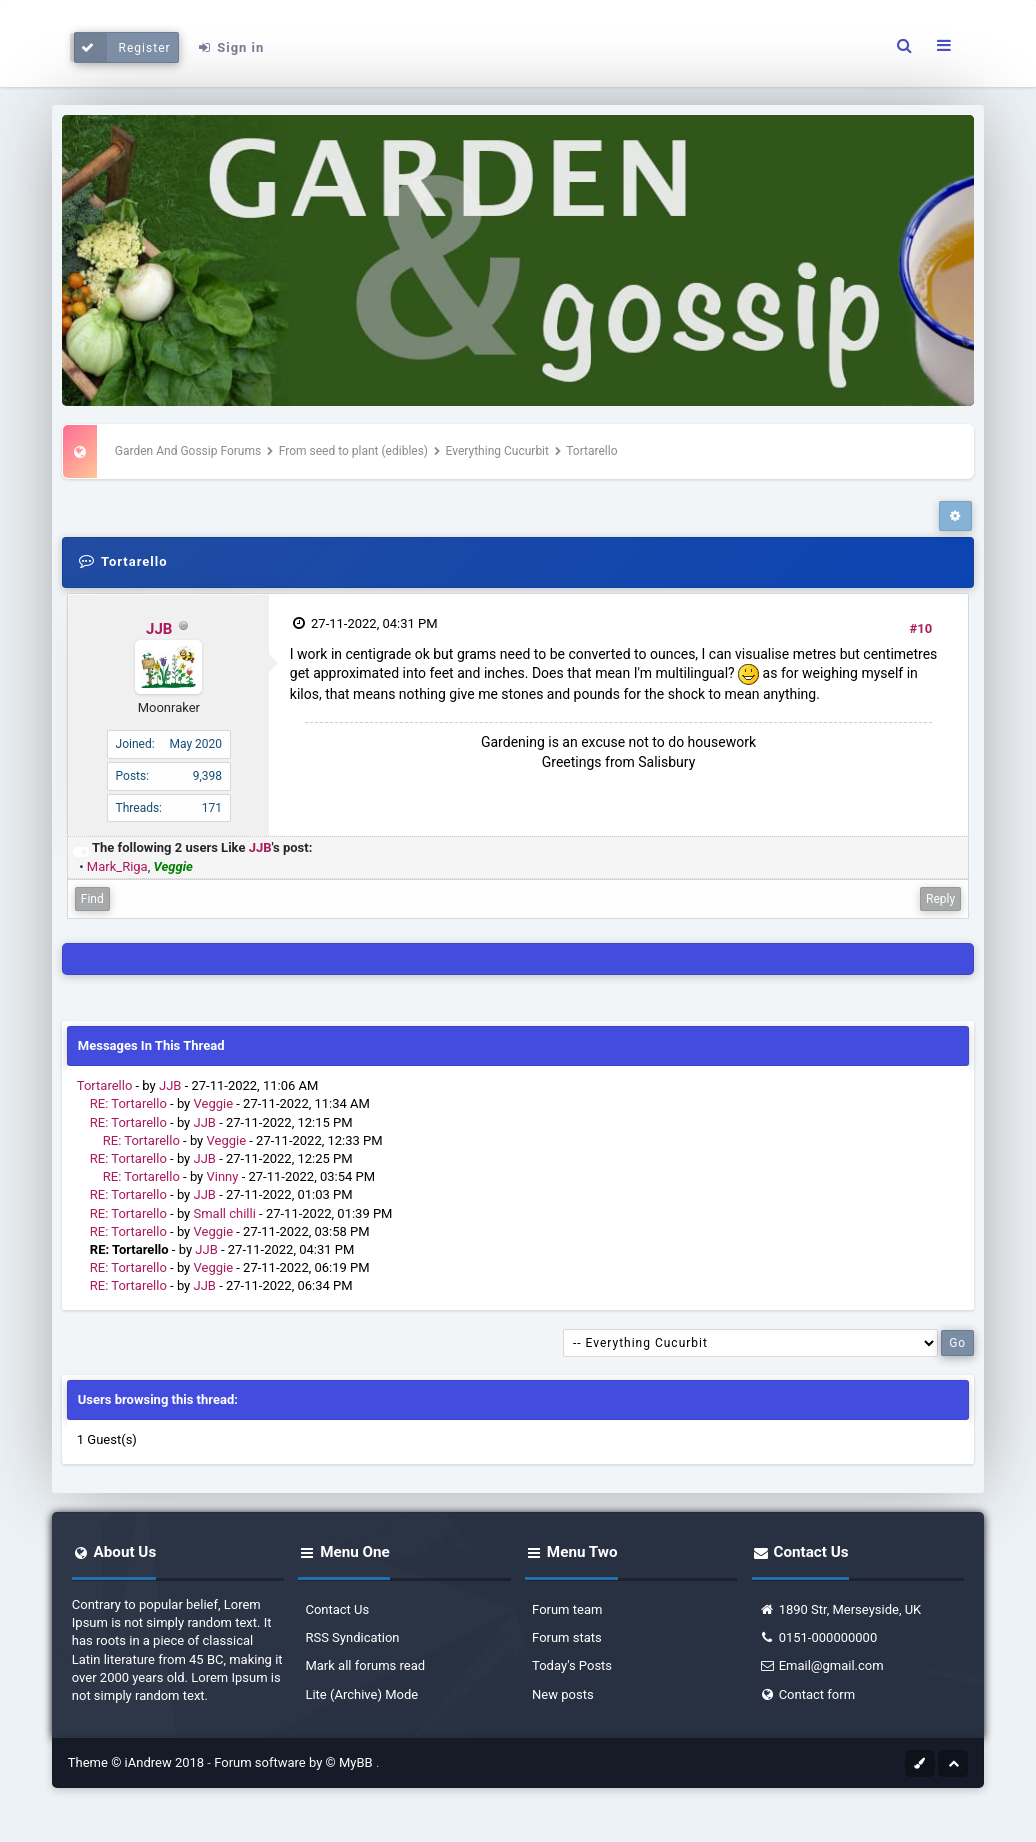  I want to click on Veggie, so click(214, 1103).